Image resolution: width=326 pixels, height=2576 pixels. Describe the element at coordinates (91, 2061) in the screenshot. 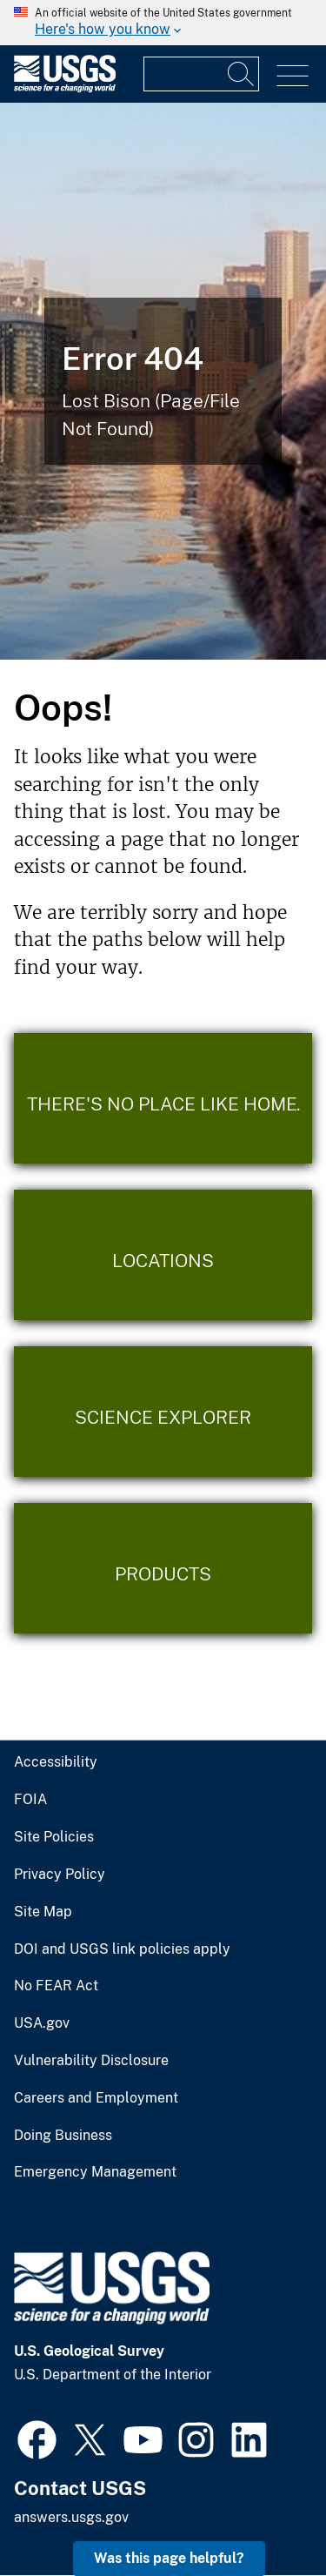

I see `Vulnerability Disclosure` at that location.